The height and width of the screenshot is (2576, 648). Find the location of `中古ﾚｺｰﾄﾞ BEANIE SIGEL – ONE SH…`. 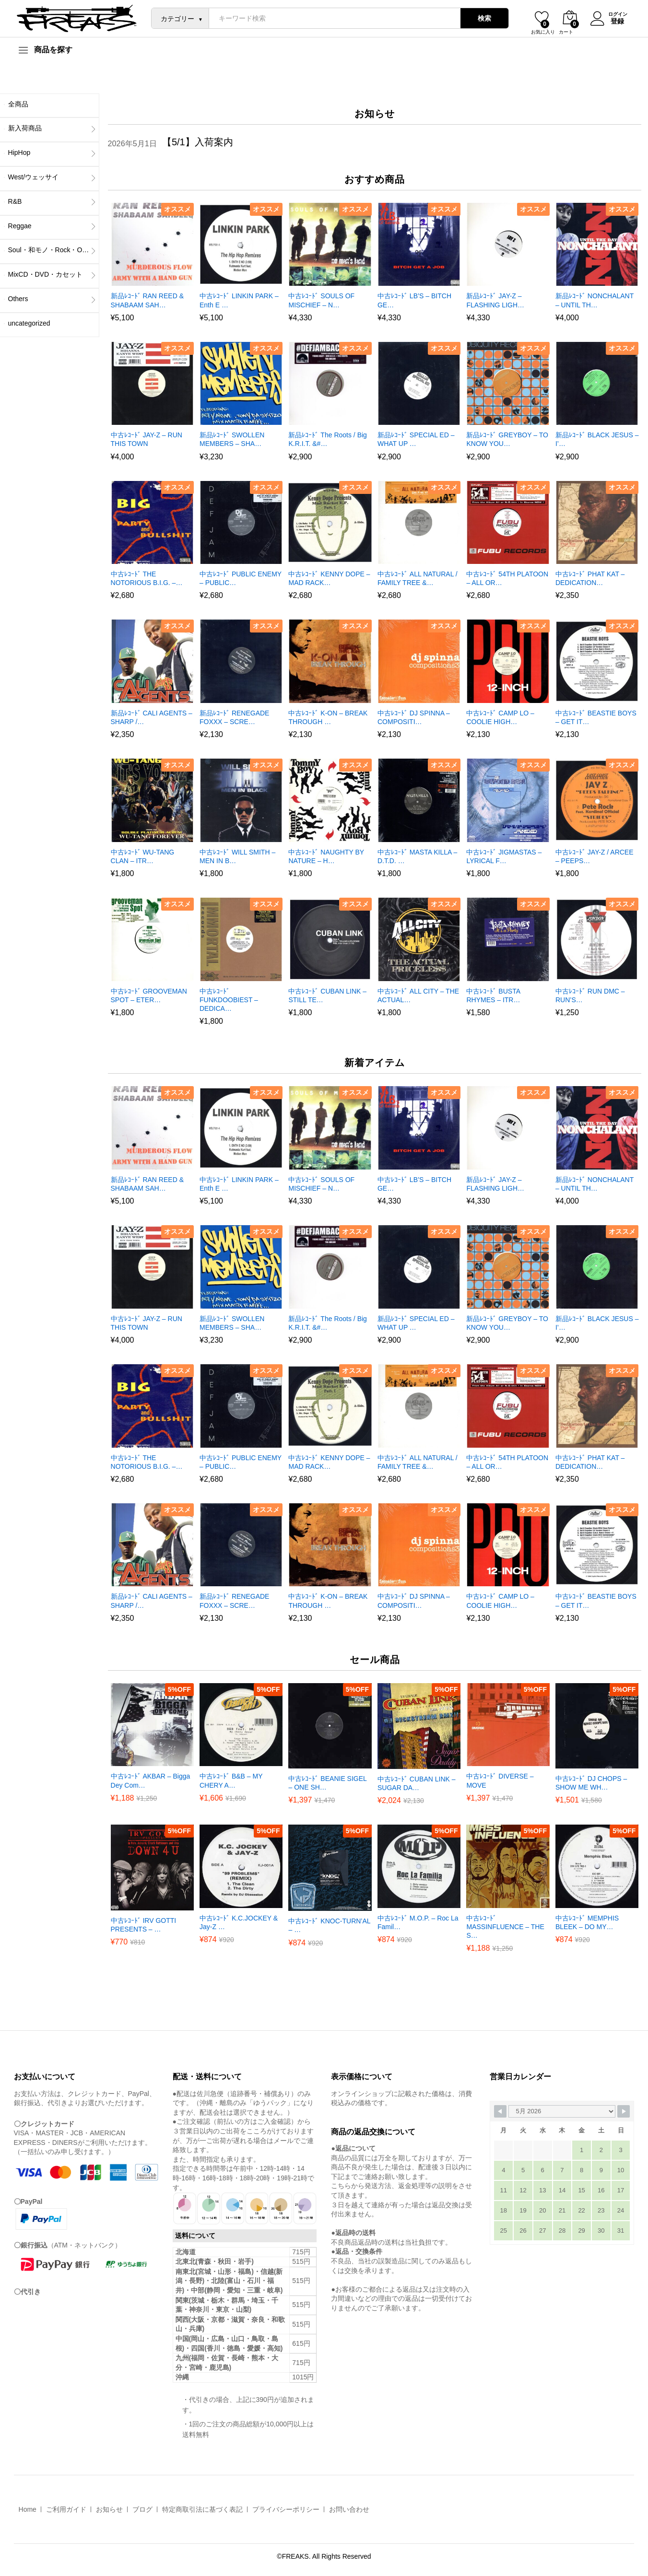

中古ﾚｺｰﾄﾞ BEANIE SIGEL – ONE SH… is located at coordinates (327, 1783).